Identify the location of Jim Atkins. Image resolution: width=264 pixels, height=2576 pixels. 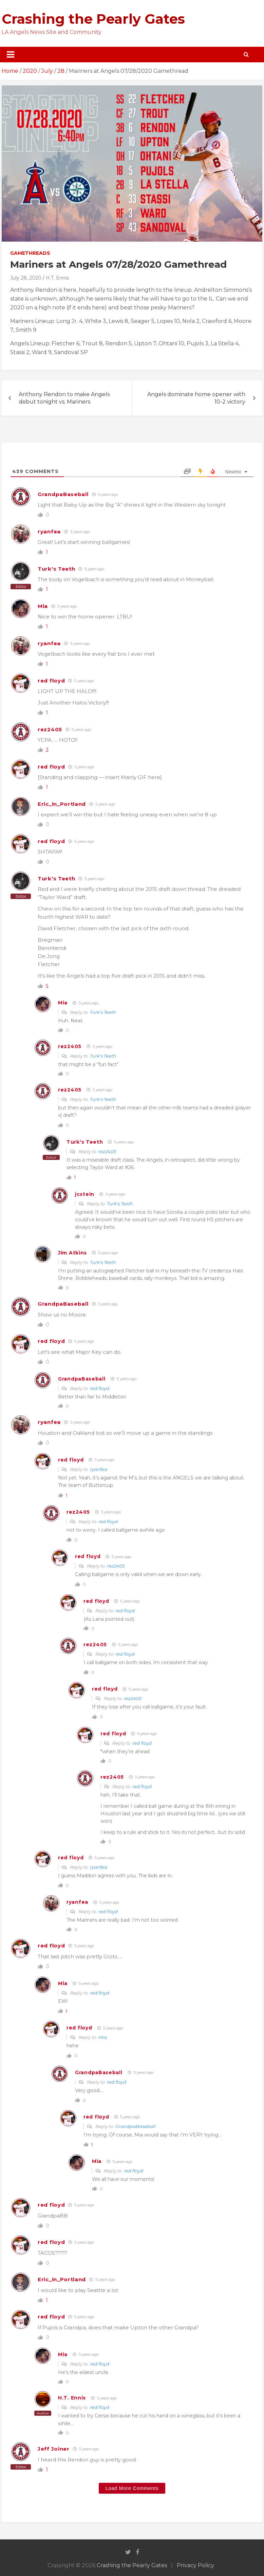
(72, 1253).